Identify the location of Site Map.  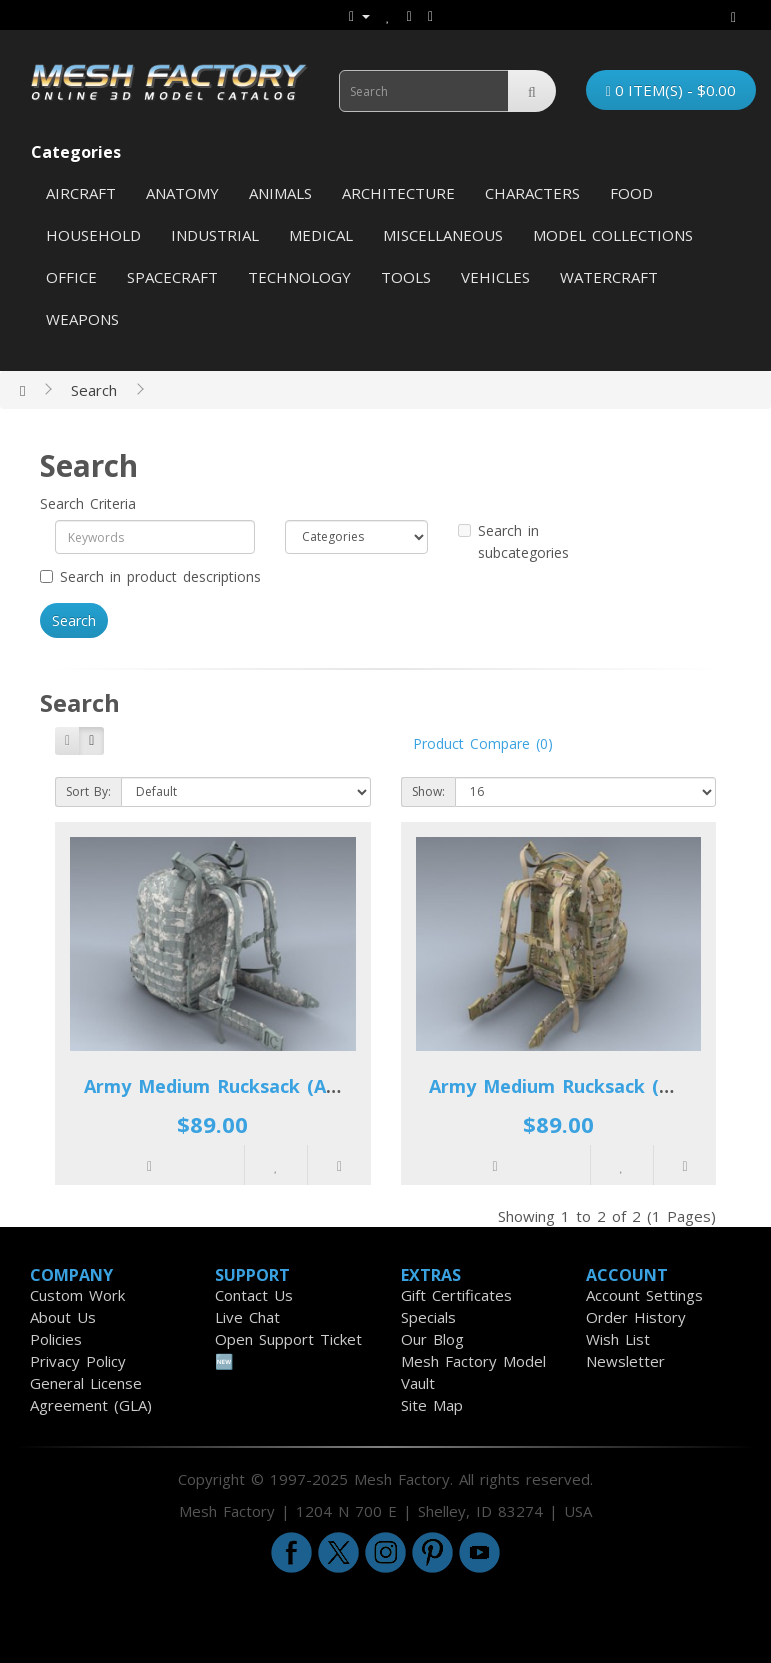
(432, 1405).